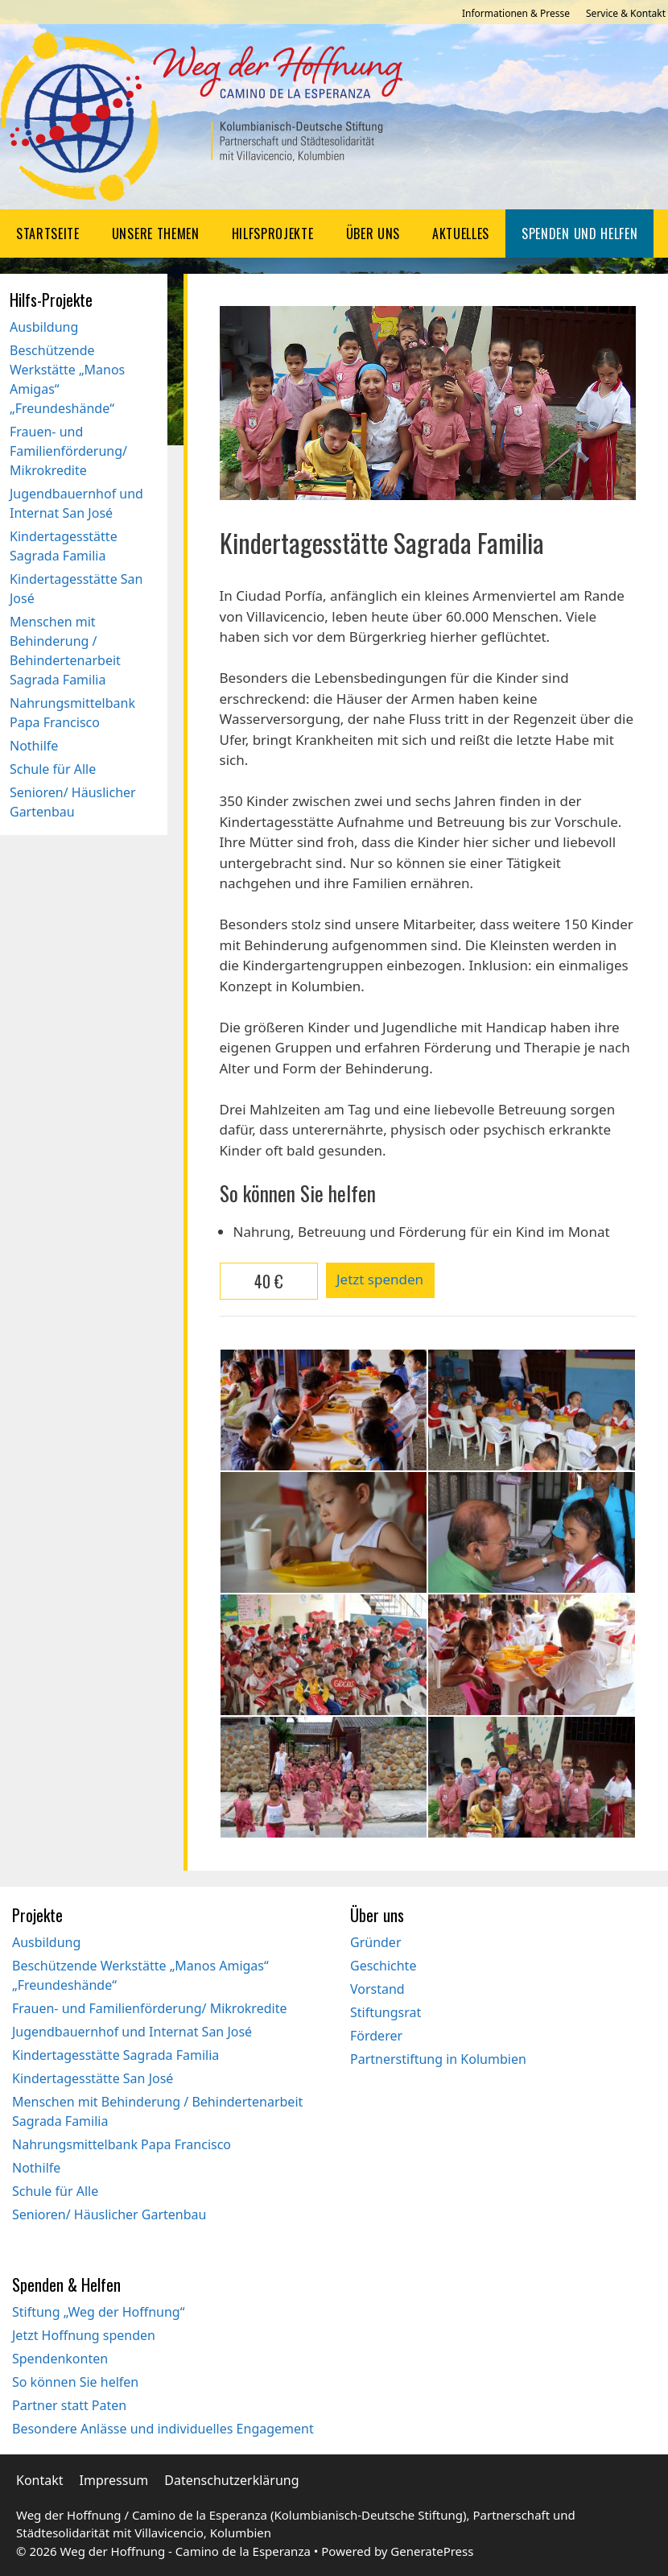  What do you see at coordinates (60, 2358) in the screenshot?
I see `Spendenkonten` at bounding box center [60, 2358].